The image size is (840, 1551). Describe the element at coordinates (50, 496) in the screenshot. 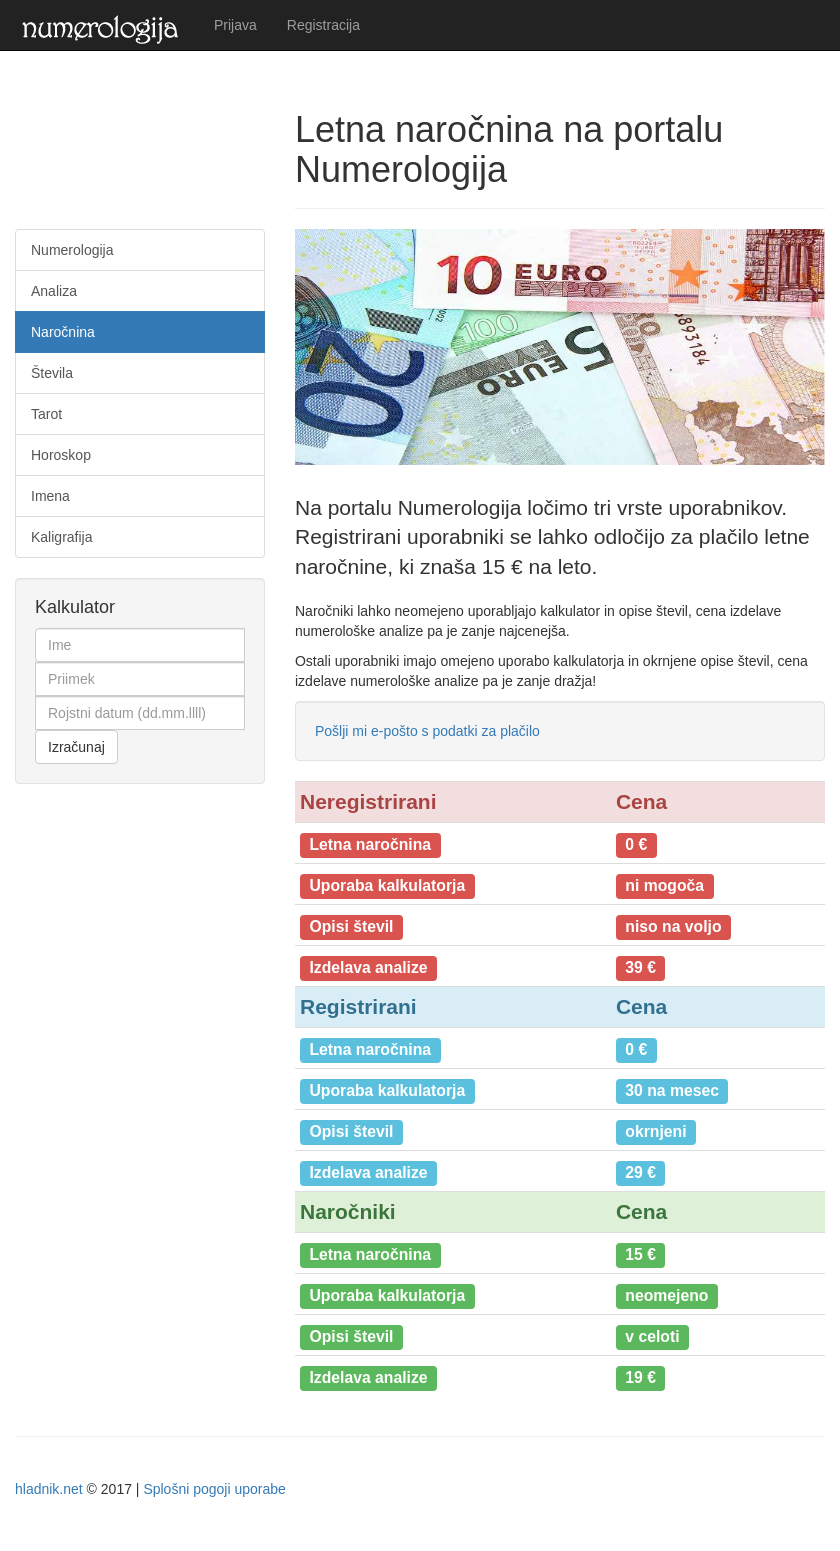

I see `Imena` at that location.